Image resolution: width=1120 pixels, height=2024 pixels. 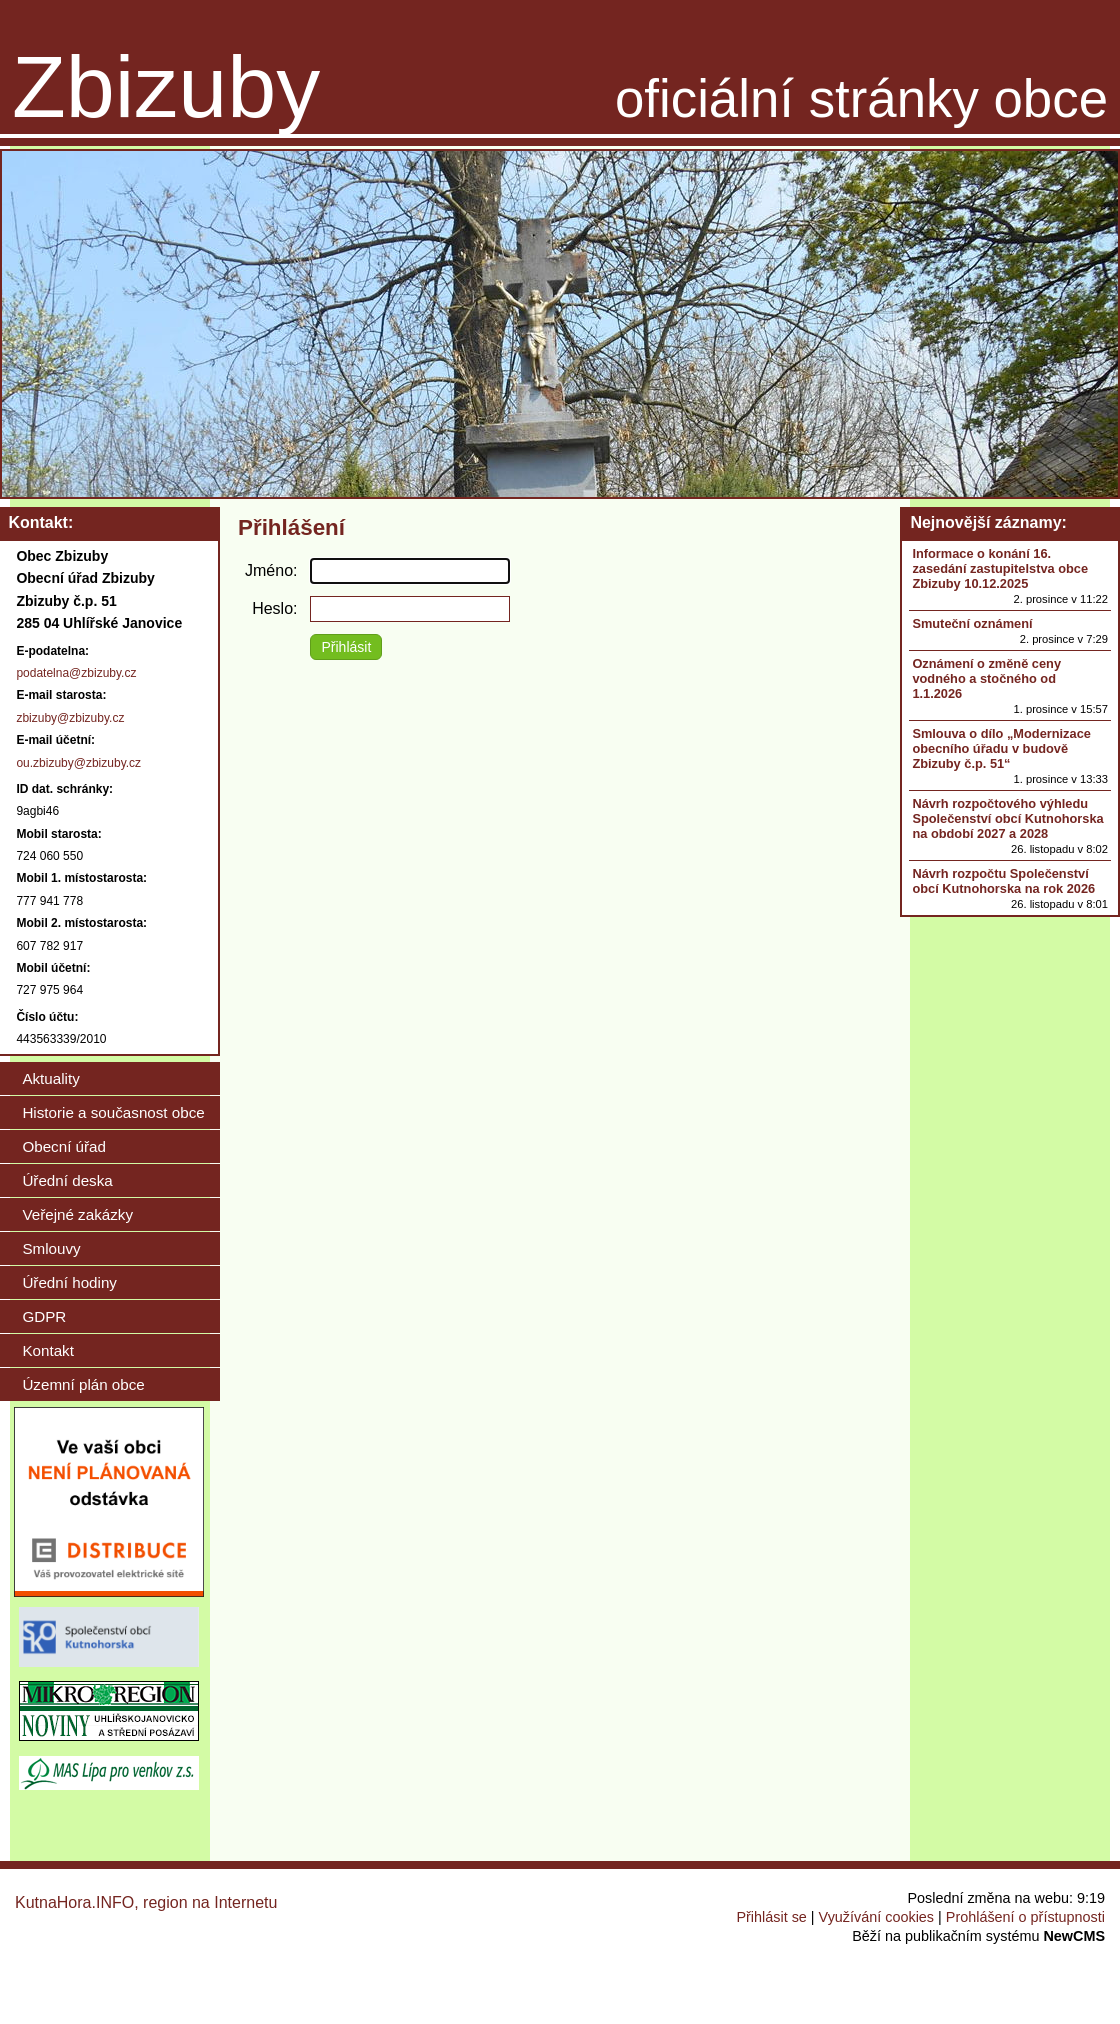 What do you see at coordinates (972, 623) in the screenshot?
I see `Smuteční oznámení` at bounding box center [972, 623].